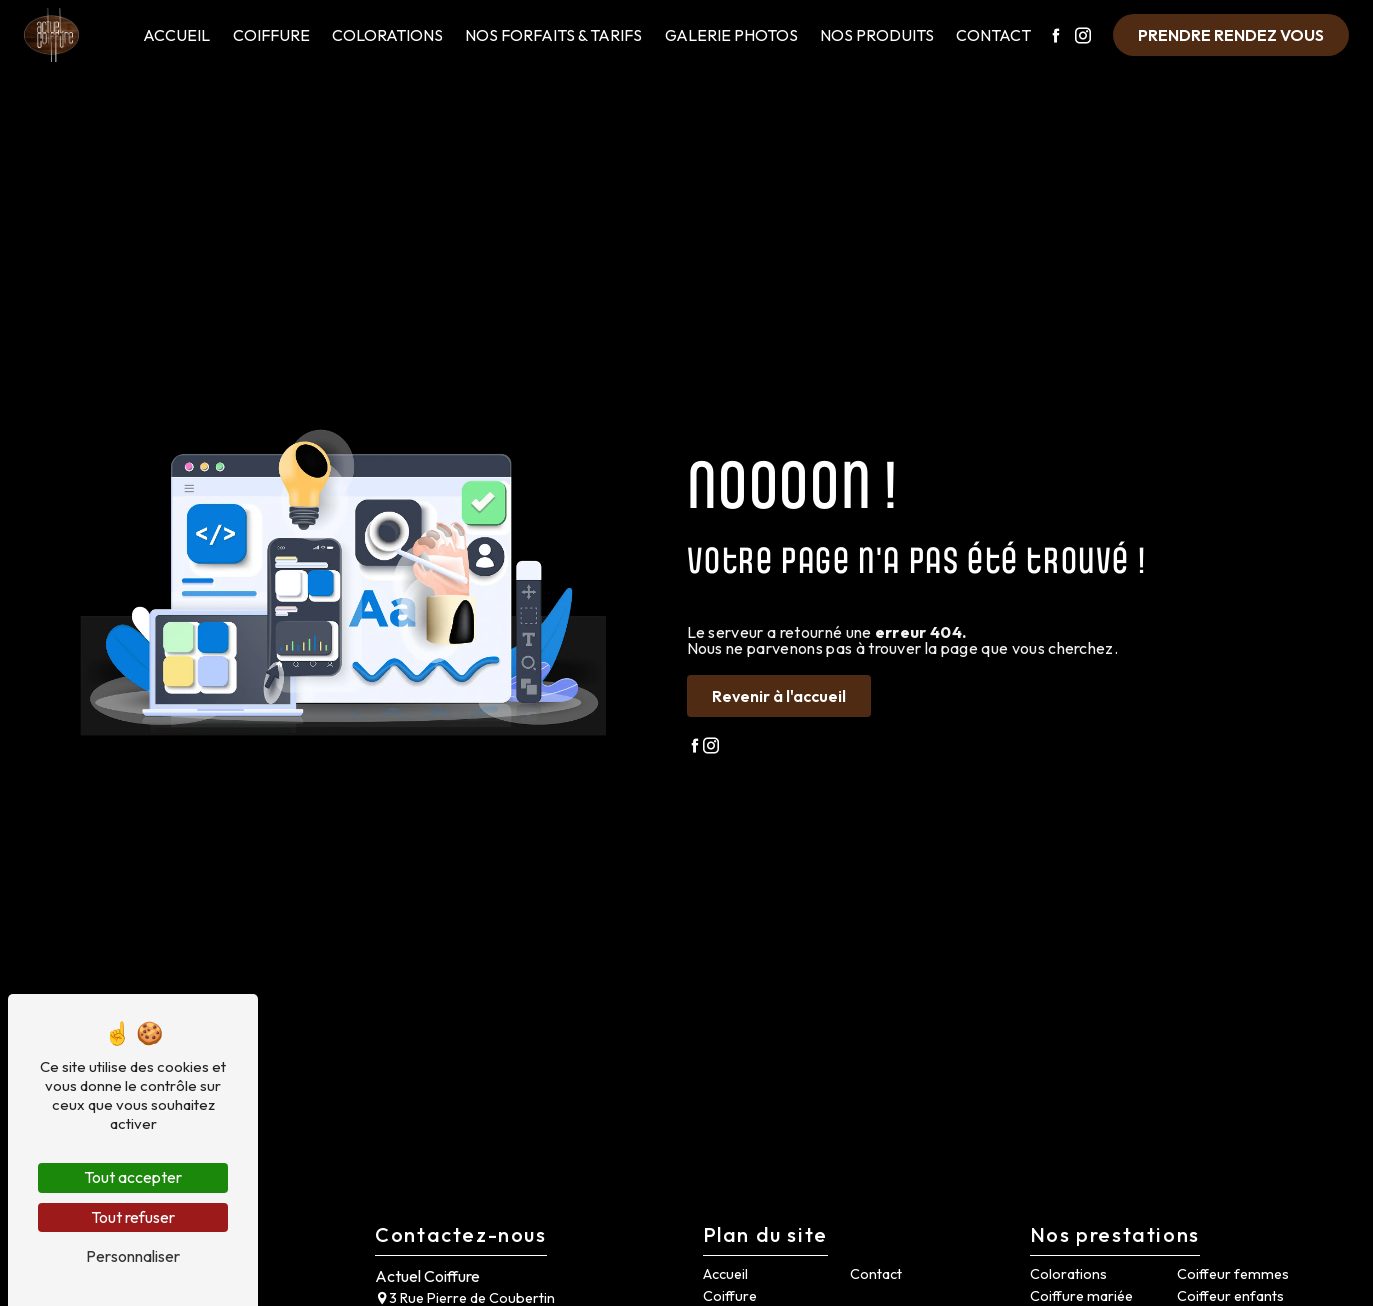 Image resolution: width=1373 pixels, height=1306 pixels. What do you see at coordinates (133, 1217) in the screenshot?
I see `Tout refuser` at bounding box center [133, 1217].